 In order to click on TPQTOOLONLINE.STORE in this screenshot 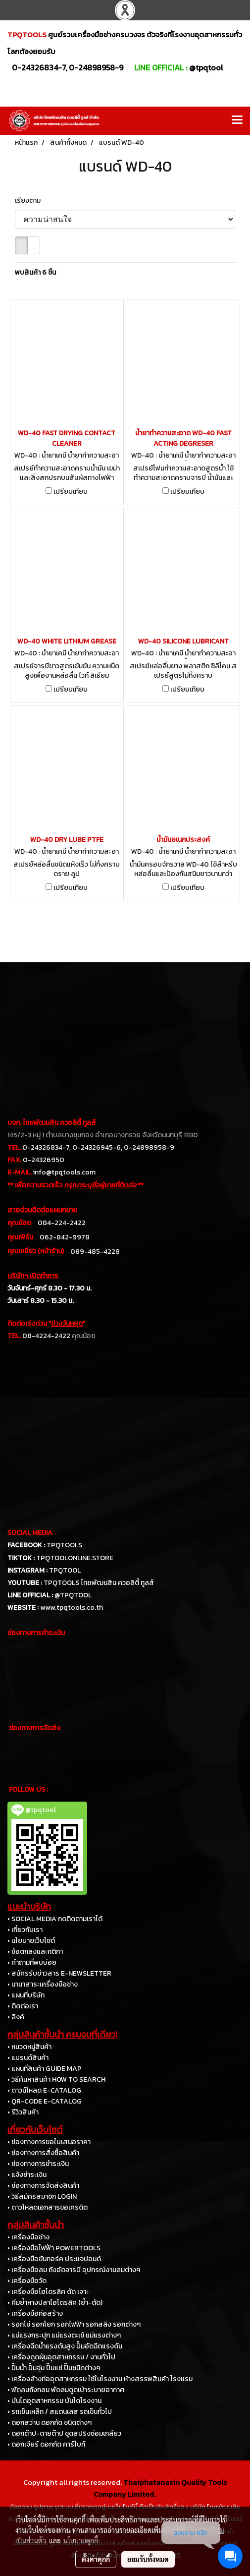, I will do `click(74, 1558)`.